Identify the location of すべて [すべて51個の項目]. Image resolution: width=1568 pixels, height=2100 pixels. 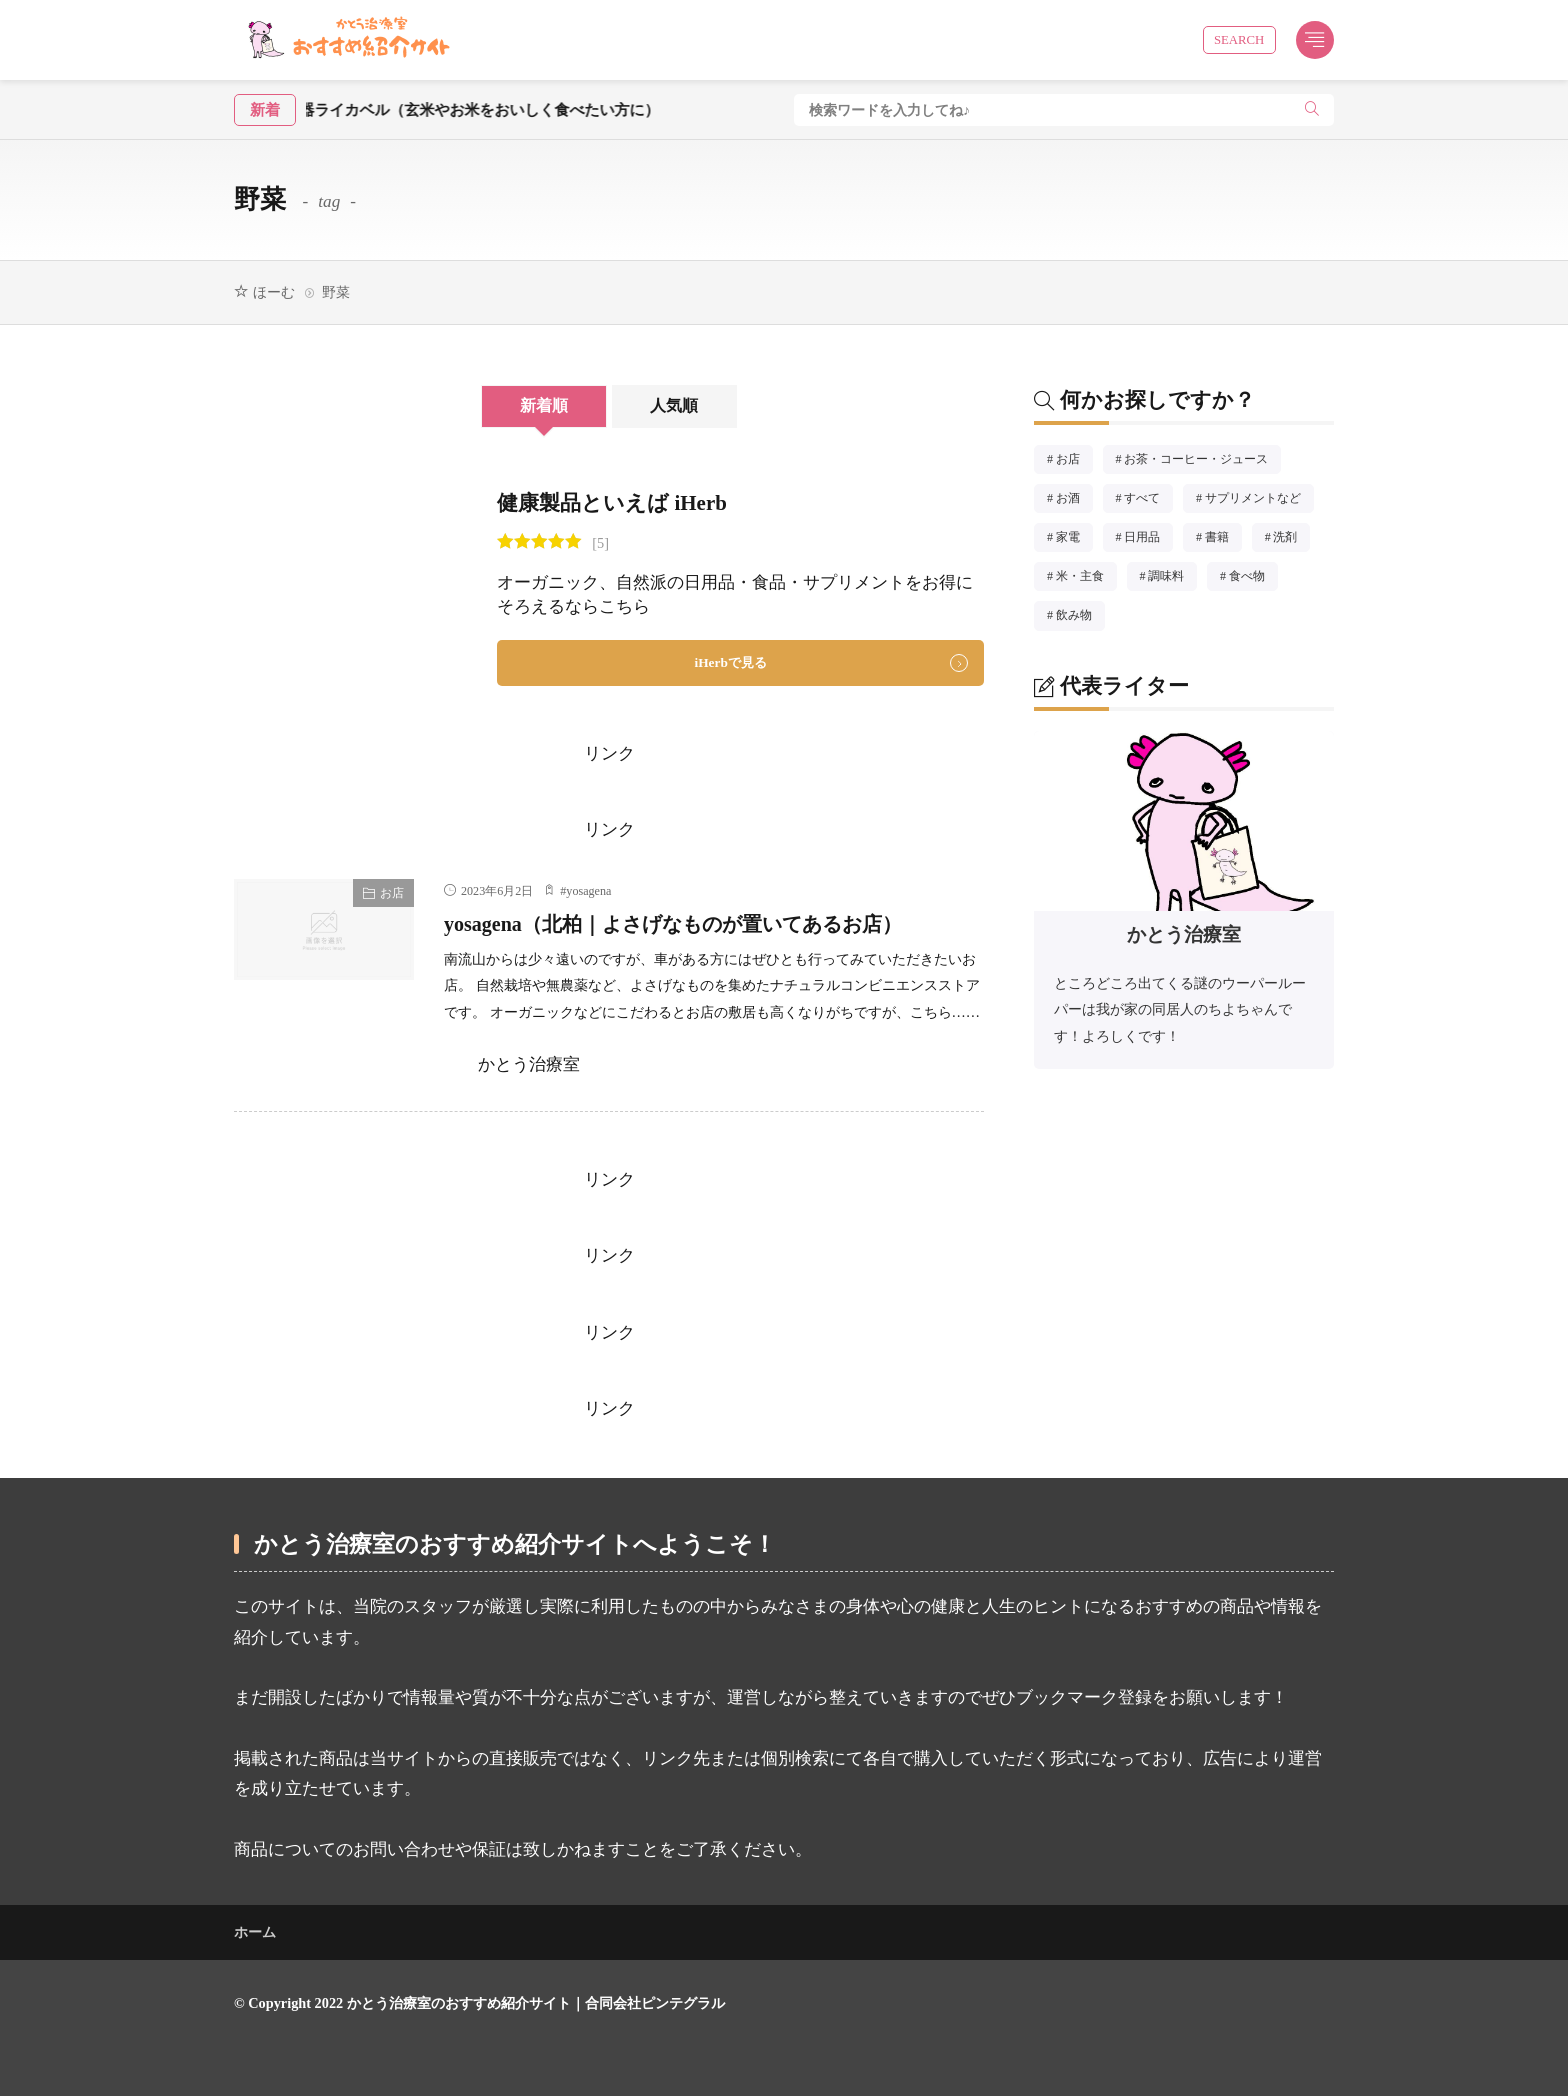
(1148, 501).